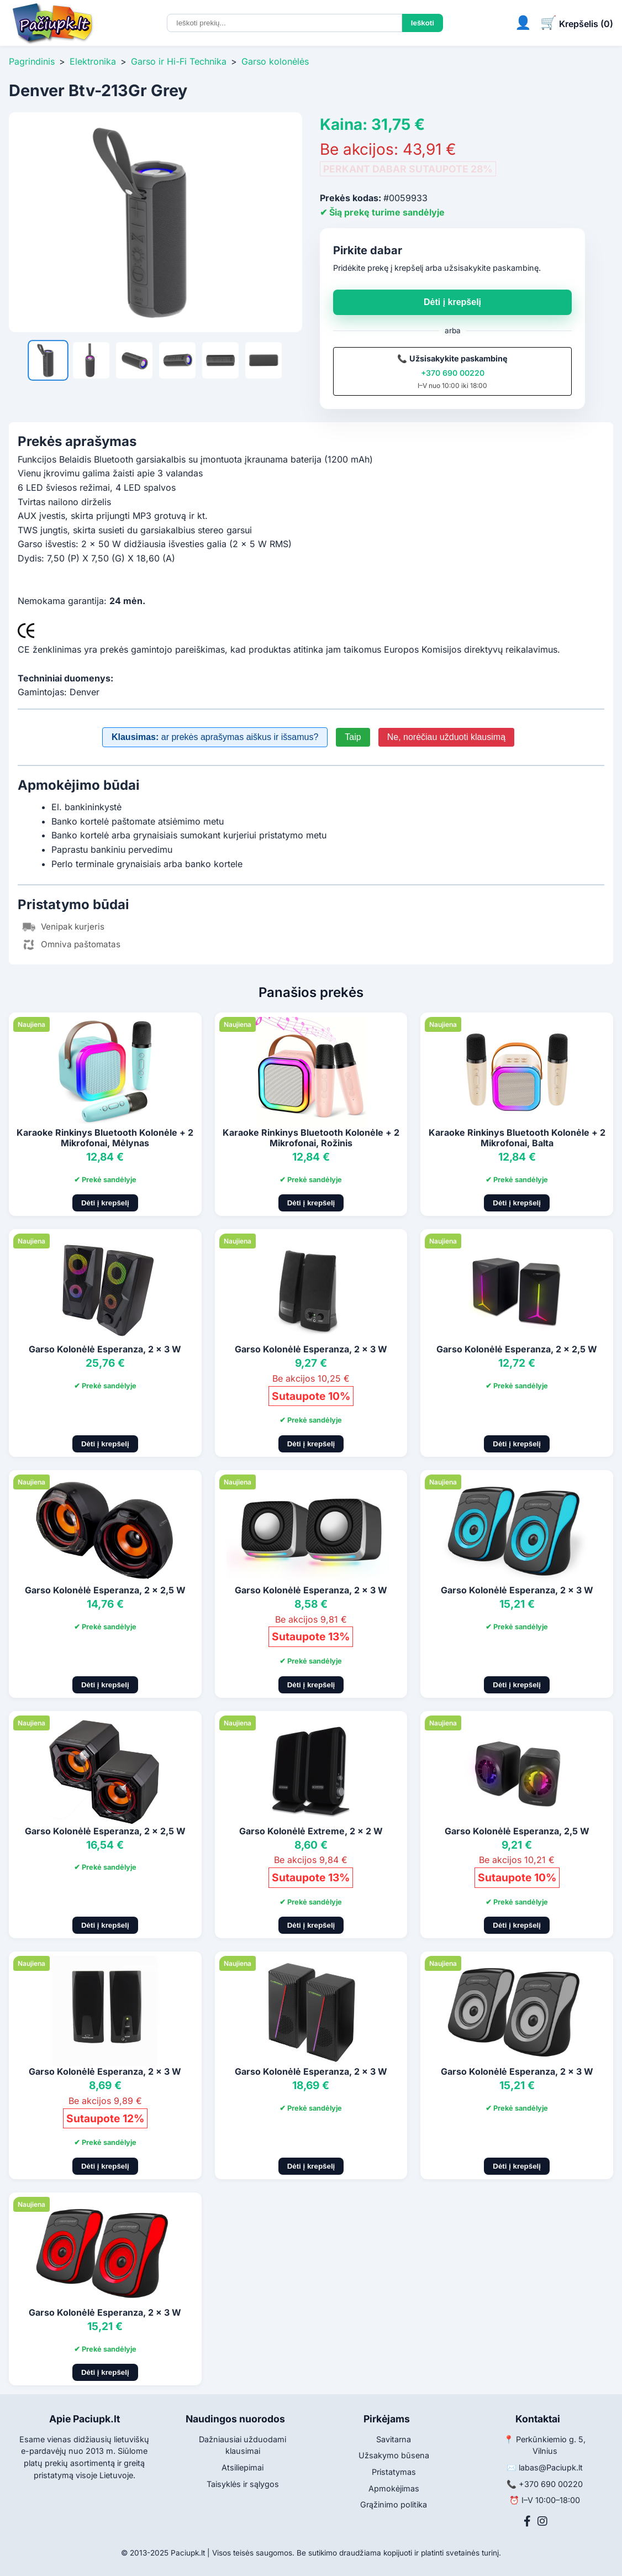 The height and width of the screenshot is (2576, 622). Describe the element at coordinates (105, 1203) in the screenshot. I see `Dėti į krepšelį [Pridėti į krepšelį]` at that location.